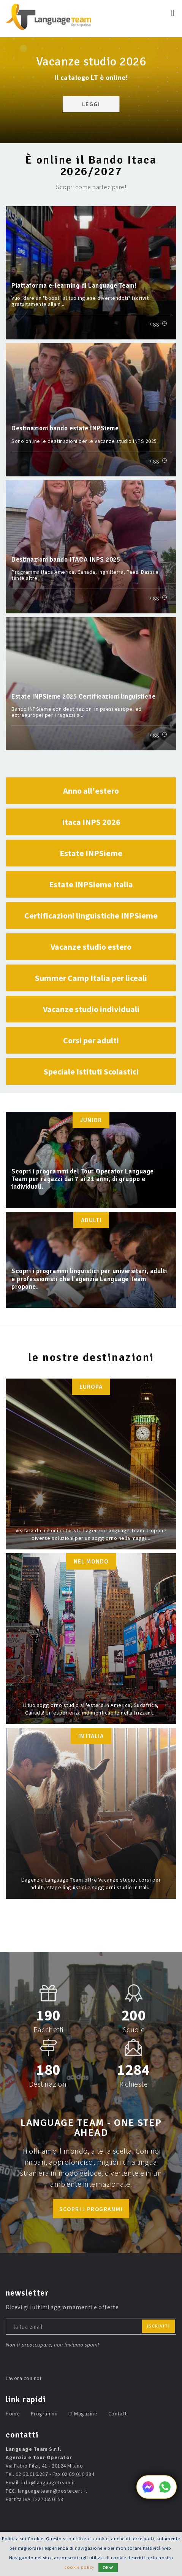 The height and width of the screenshot is (2576, 182). What do you see at coordinates (52, 2490) in the screenshot?
I see `languageteam@postecert.it` at bounding box center [52, 2490].